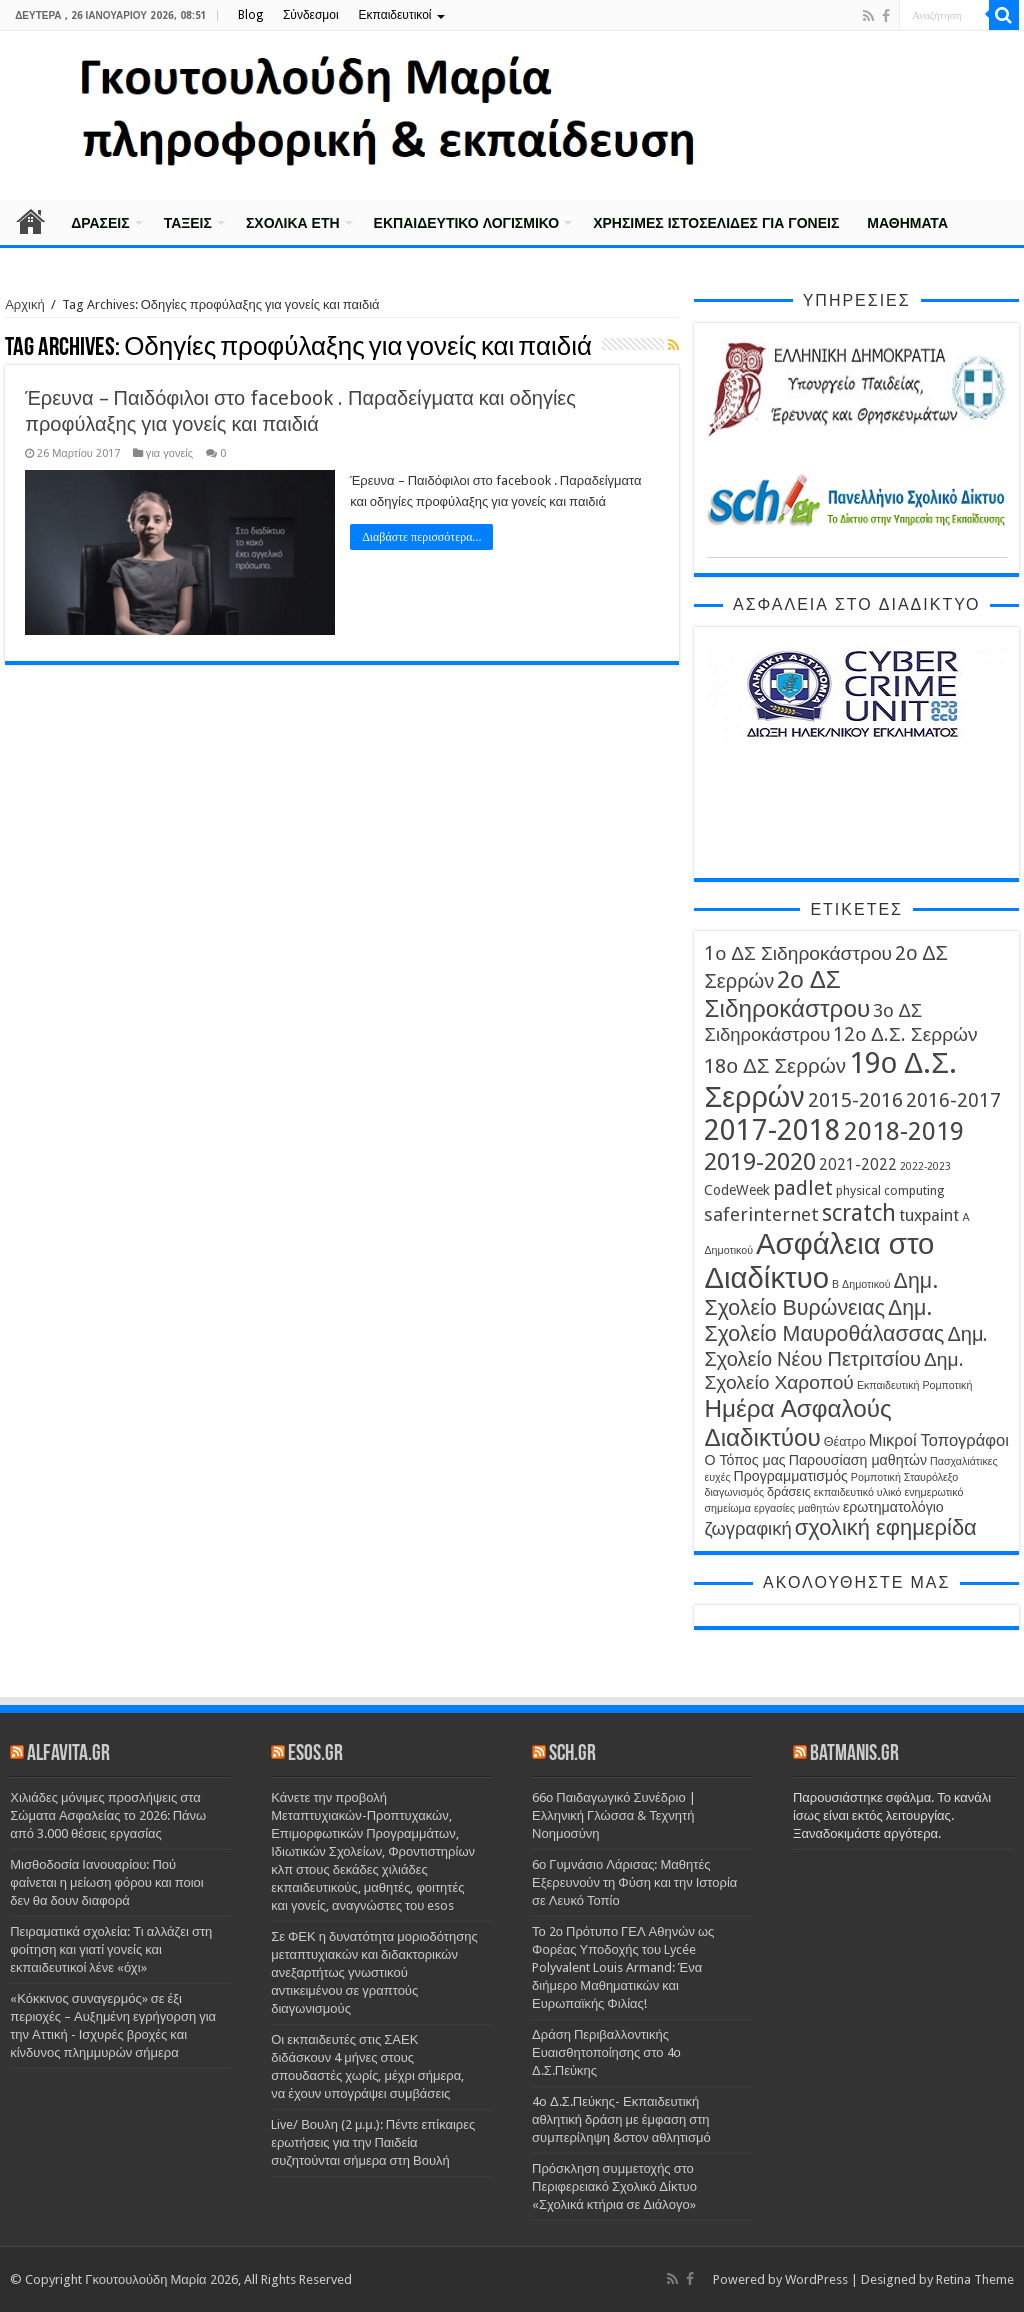  What do you see at coordinates (915, 1385) in the screenshot?
I see `Εκπαιδευτική Ρομποτική [Εκπαιδευτική Ρομποτική (3 στοιχεία)]` at bounding box center [915, 1385].